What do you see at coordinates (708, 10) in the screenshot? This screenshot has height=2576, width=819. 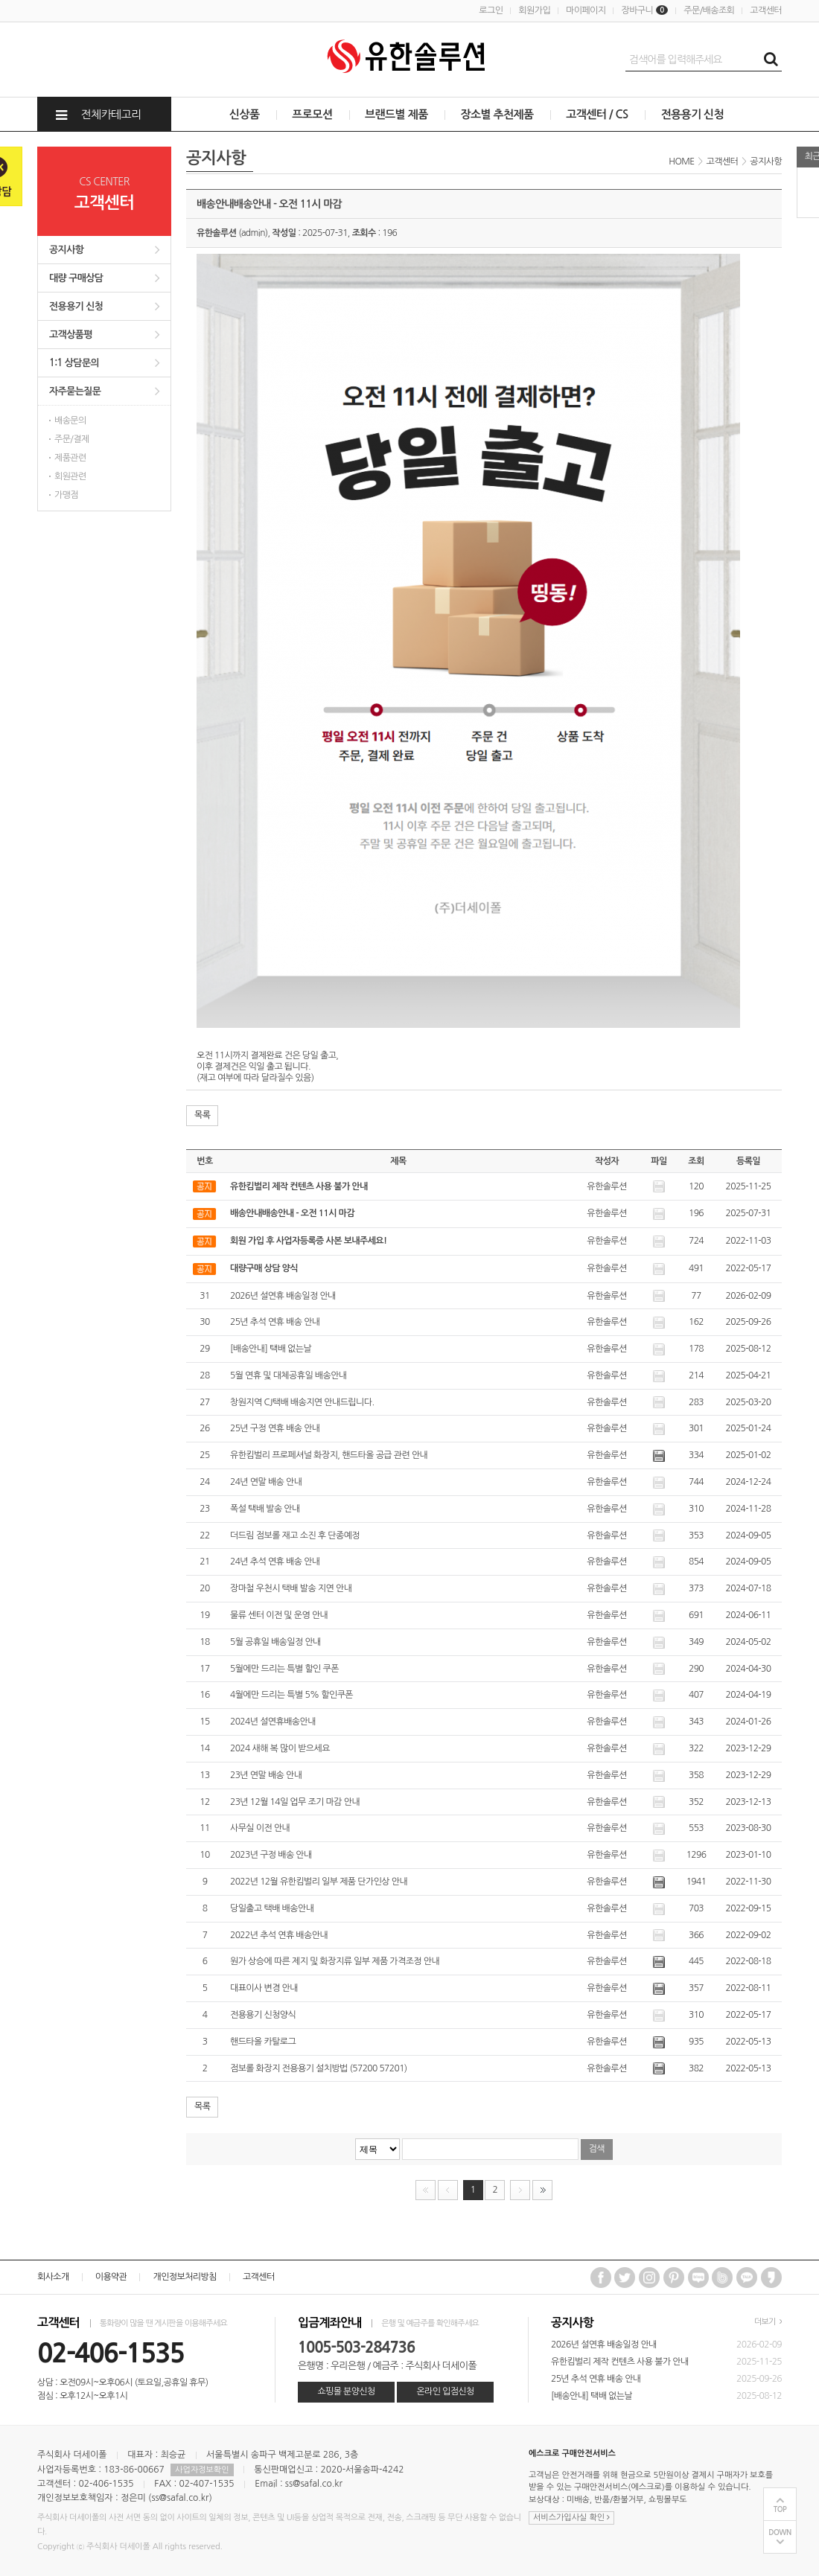 I see `주문/배송조회` at bounding box center [708, 10].